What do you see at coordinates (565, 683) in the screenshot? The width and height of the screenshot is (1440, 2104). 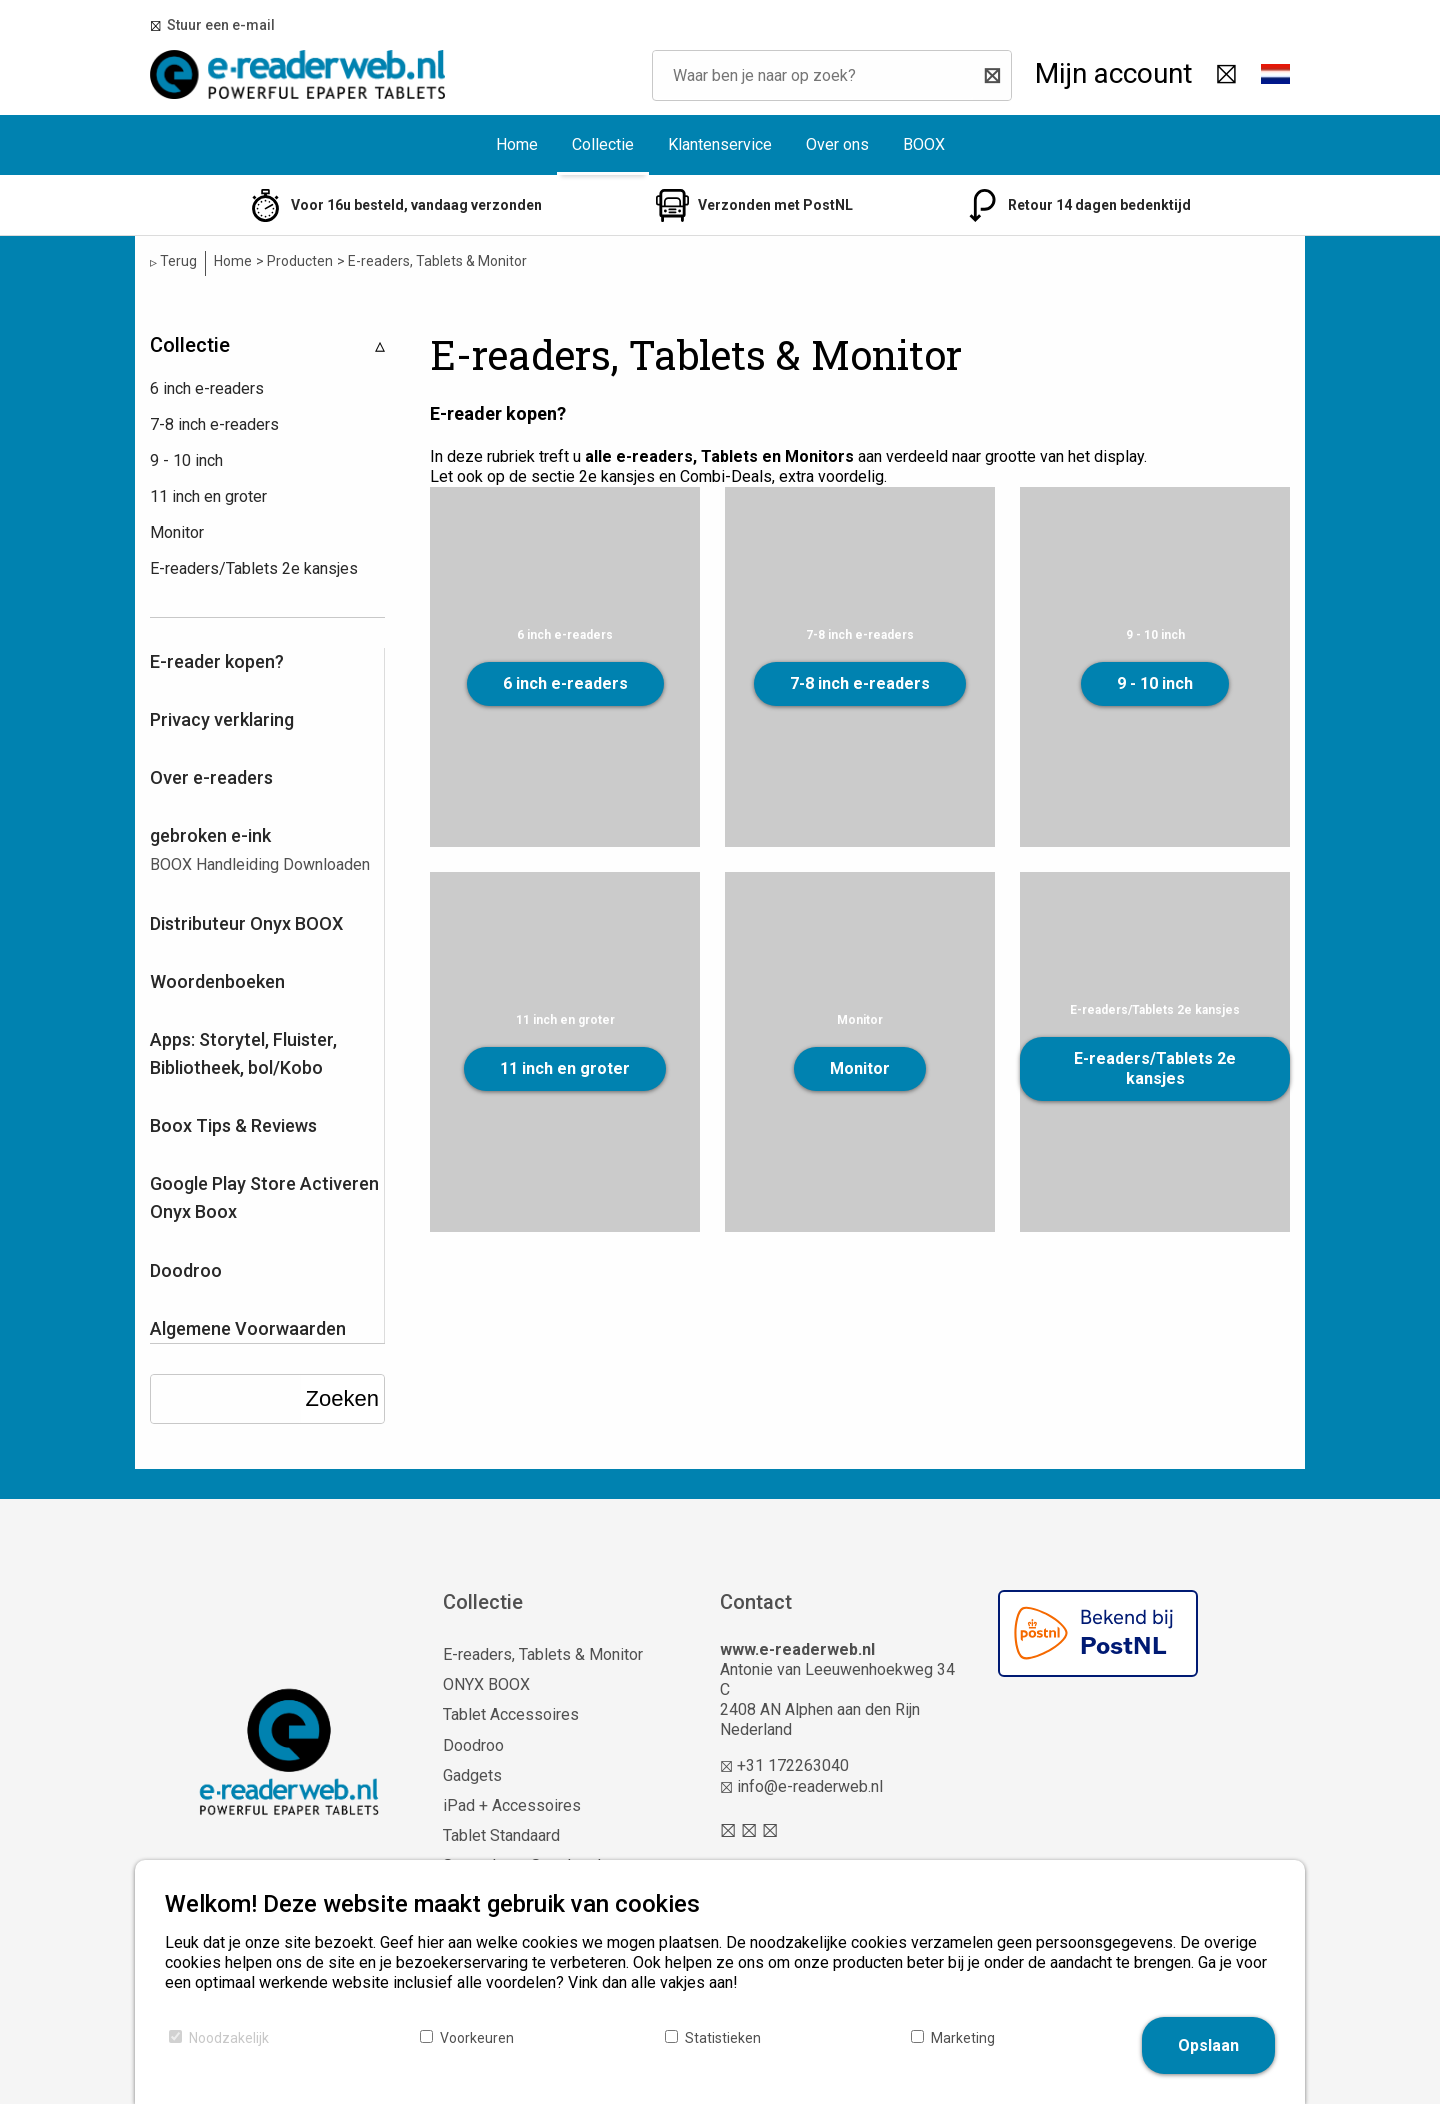 I see `6 inch e-readers` at bounding box center [565, 683].